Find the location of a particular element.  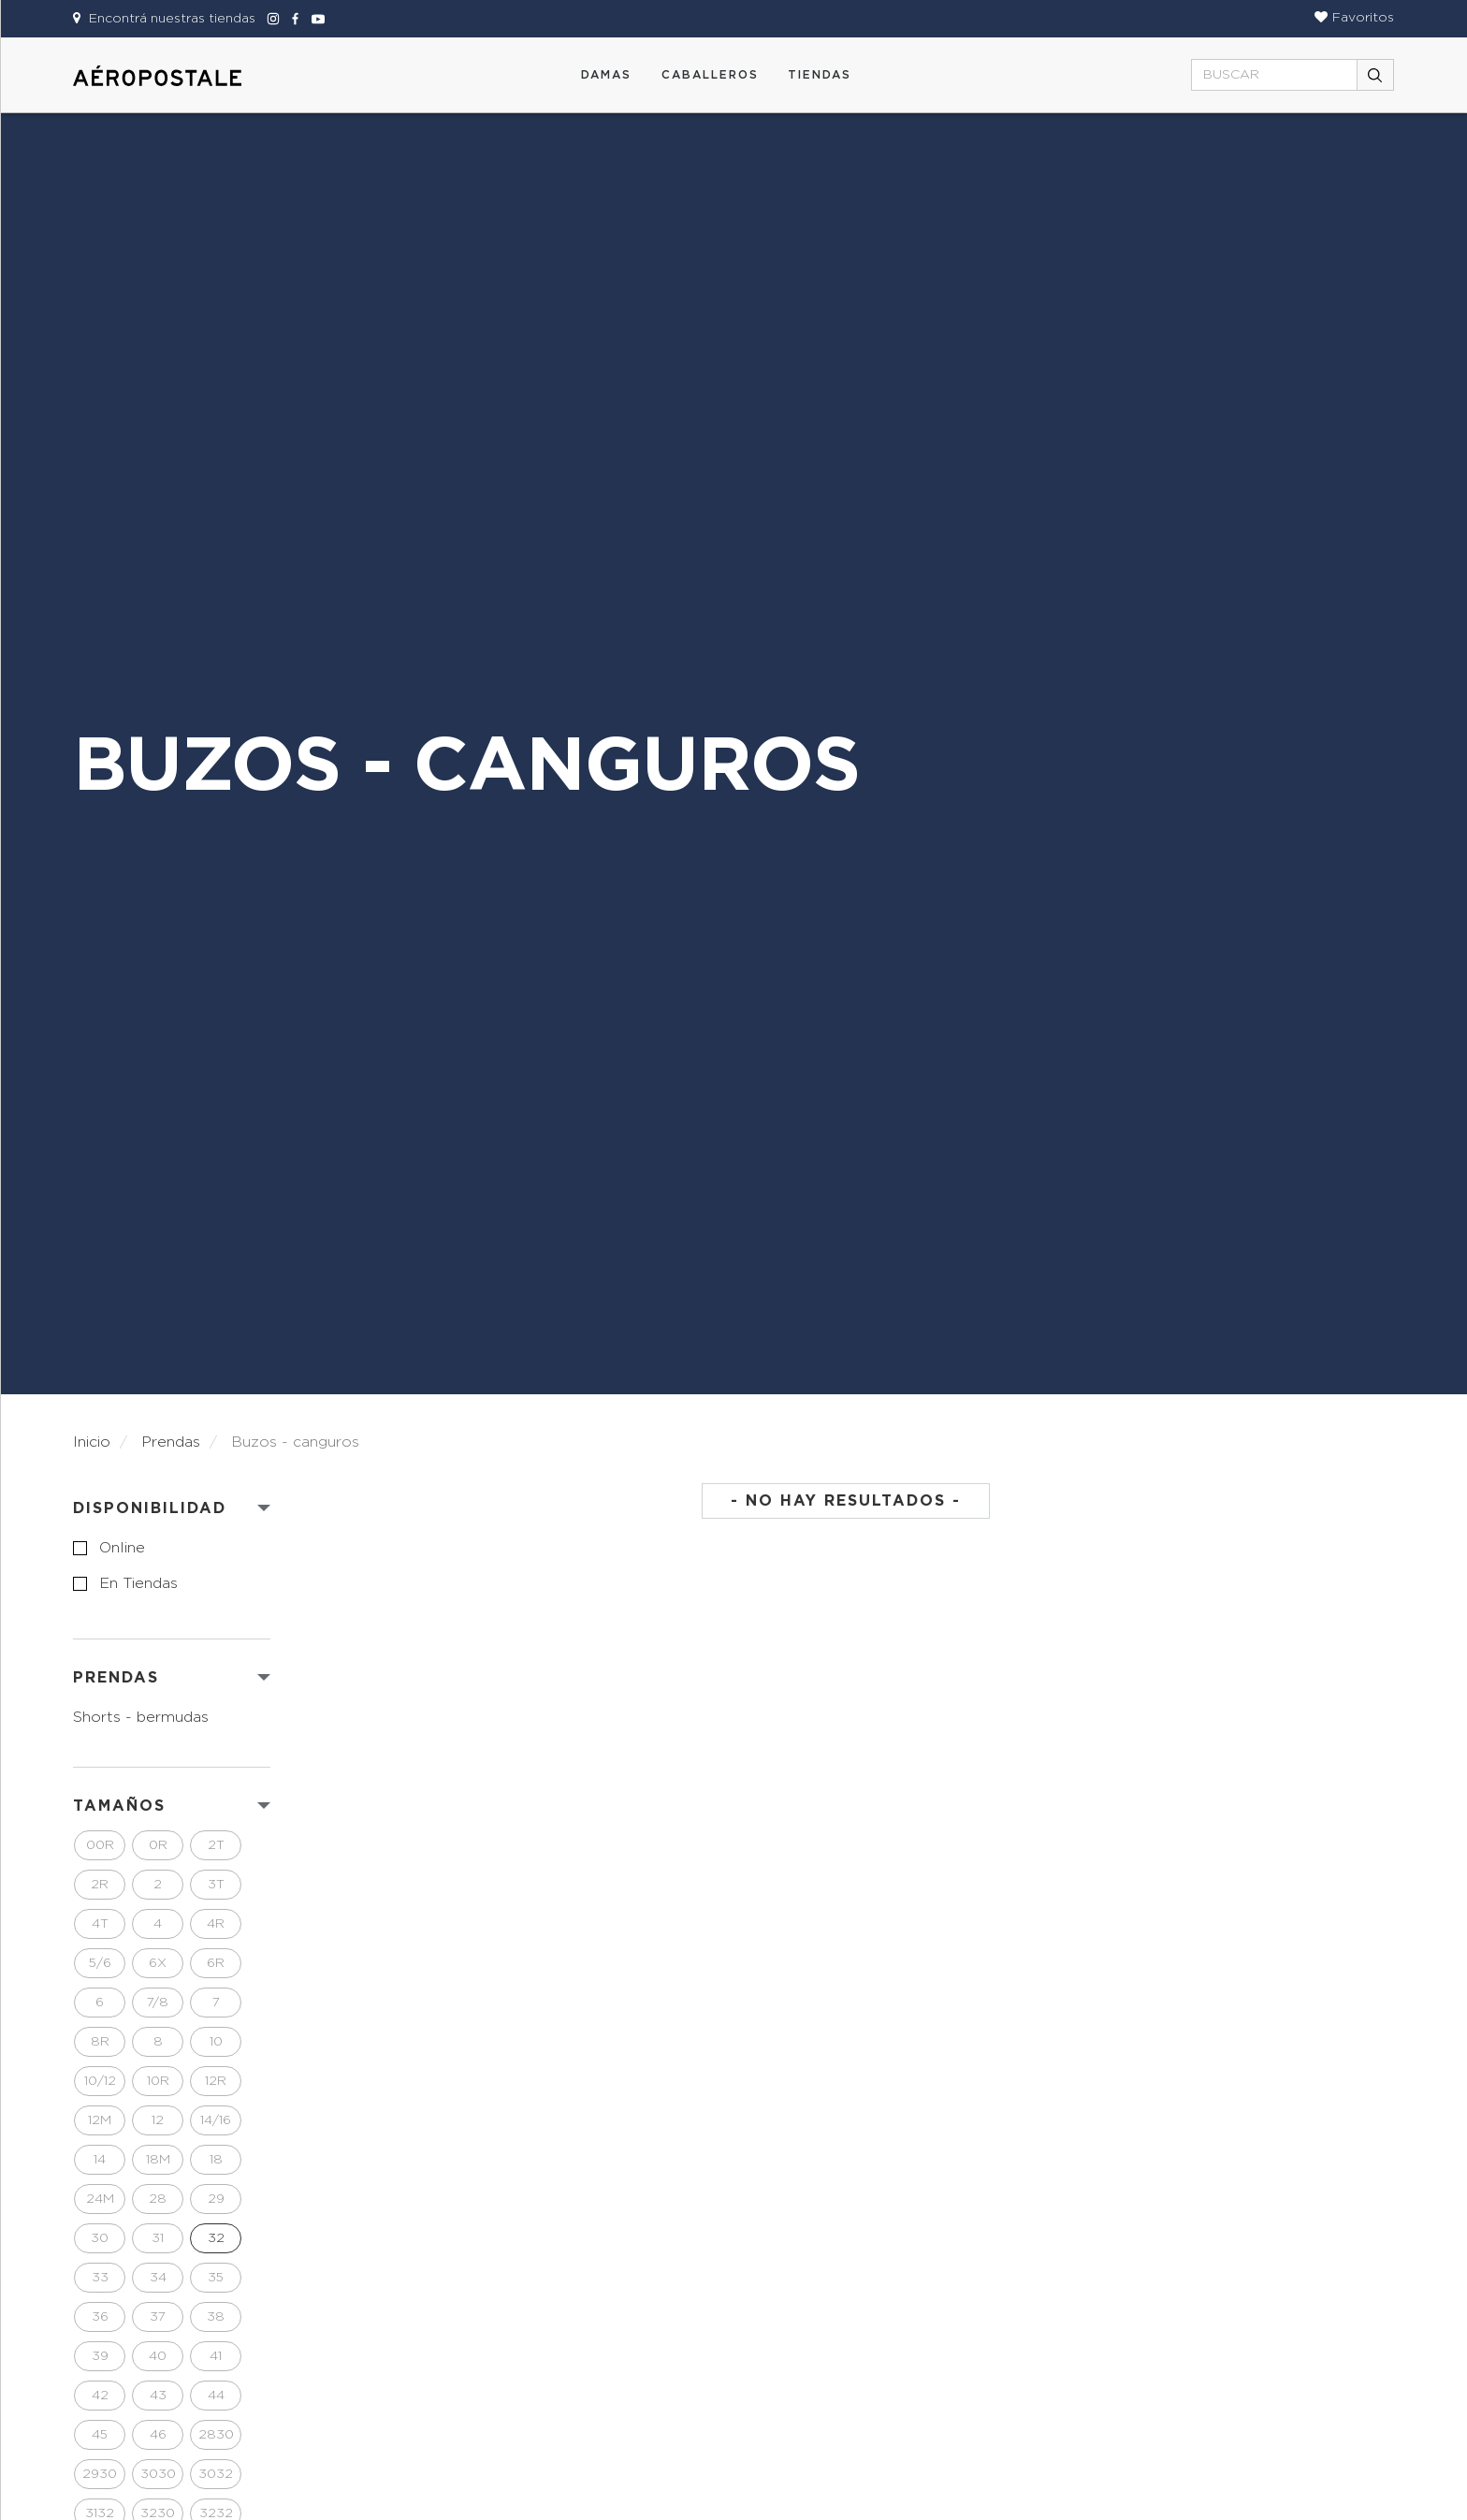

40 is located at coordinates (158, 2356).